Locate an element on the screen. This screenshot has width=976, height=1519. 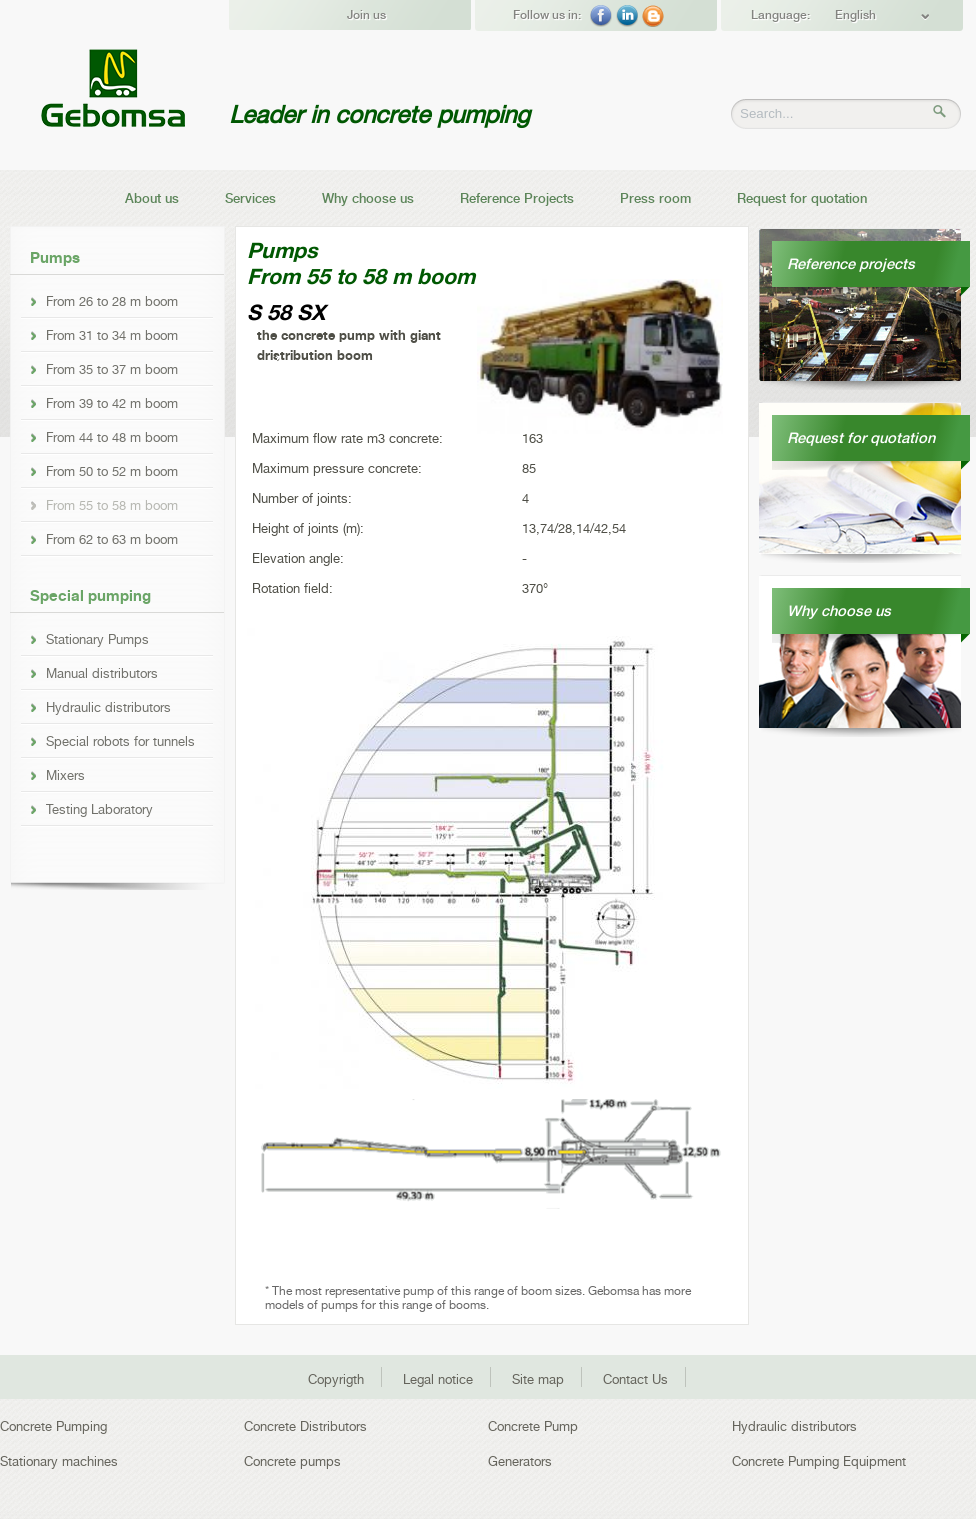
About us is located at coordinates (152, 198).